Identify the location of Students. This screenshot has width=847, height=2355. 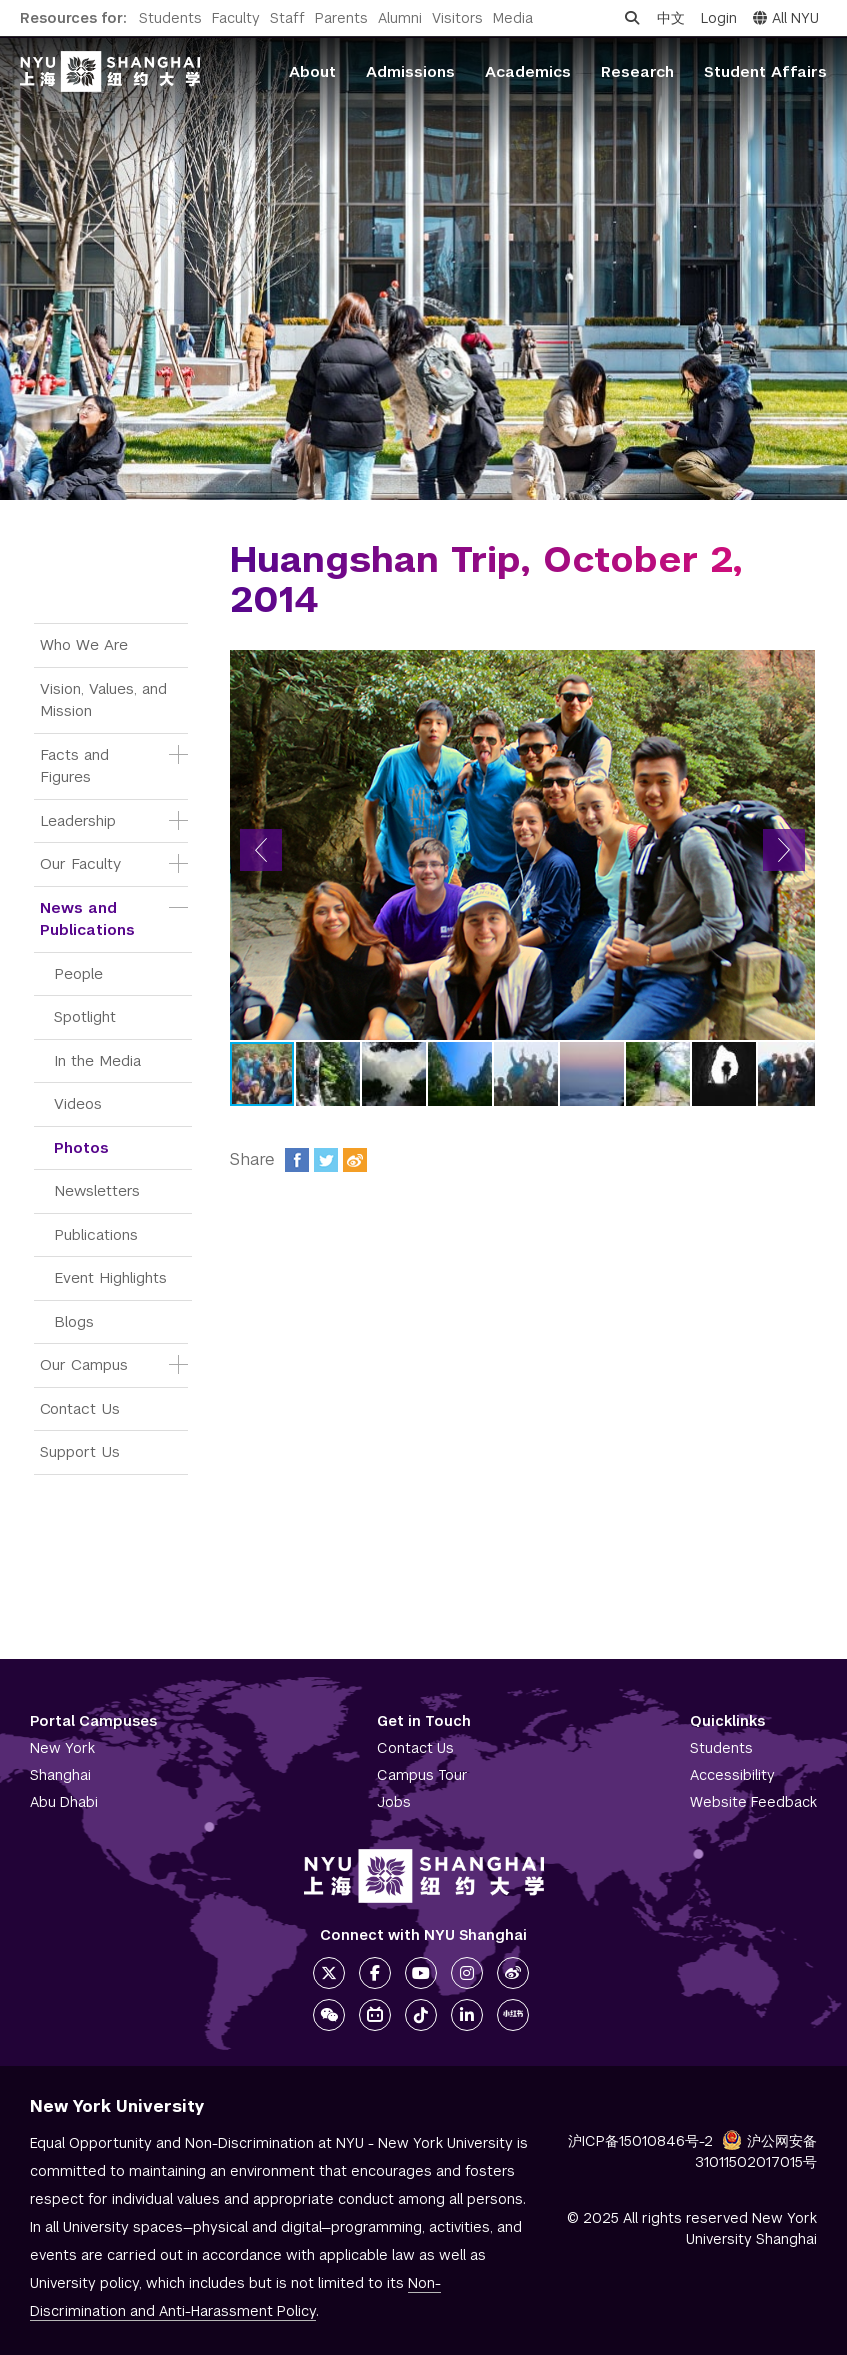
(170, 18).